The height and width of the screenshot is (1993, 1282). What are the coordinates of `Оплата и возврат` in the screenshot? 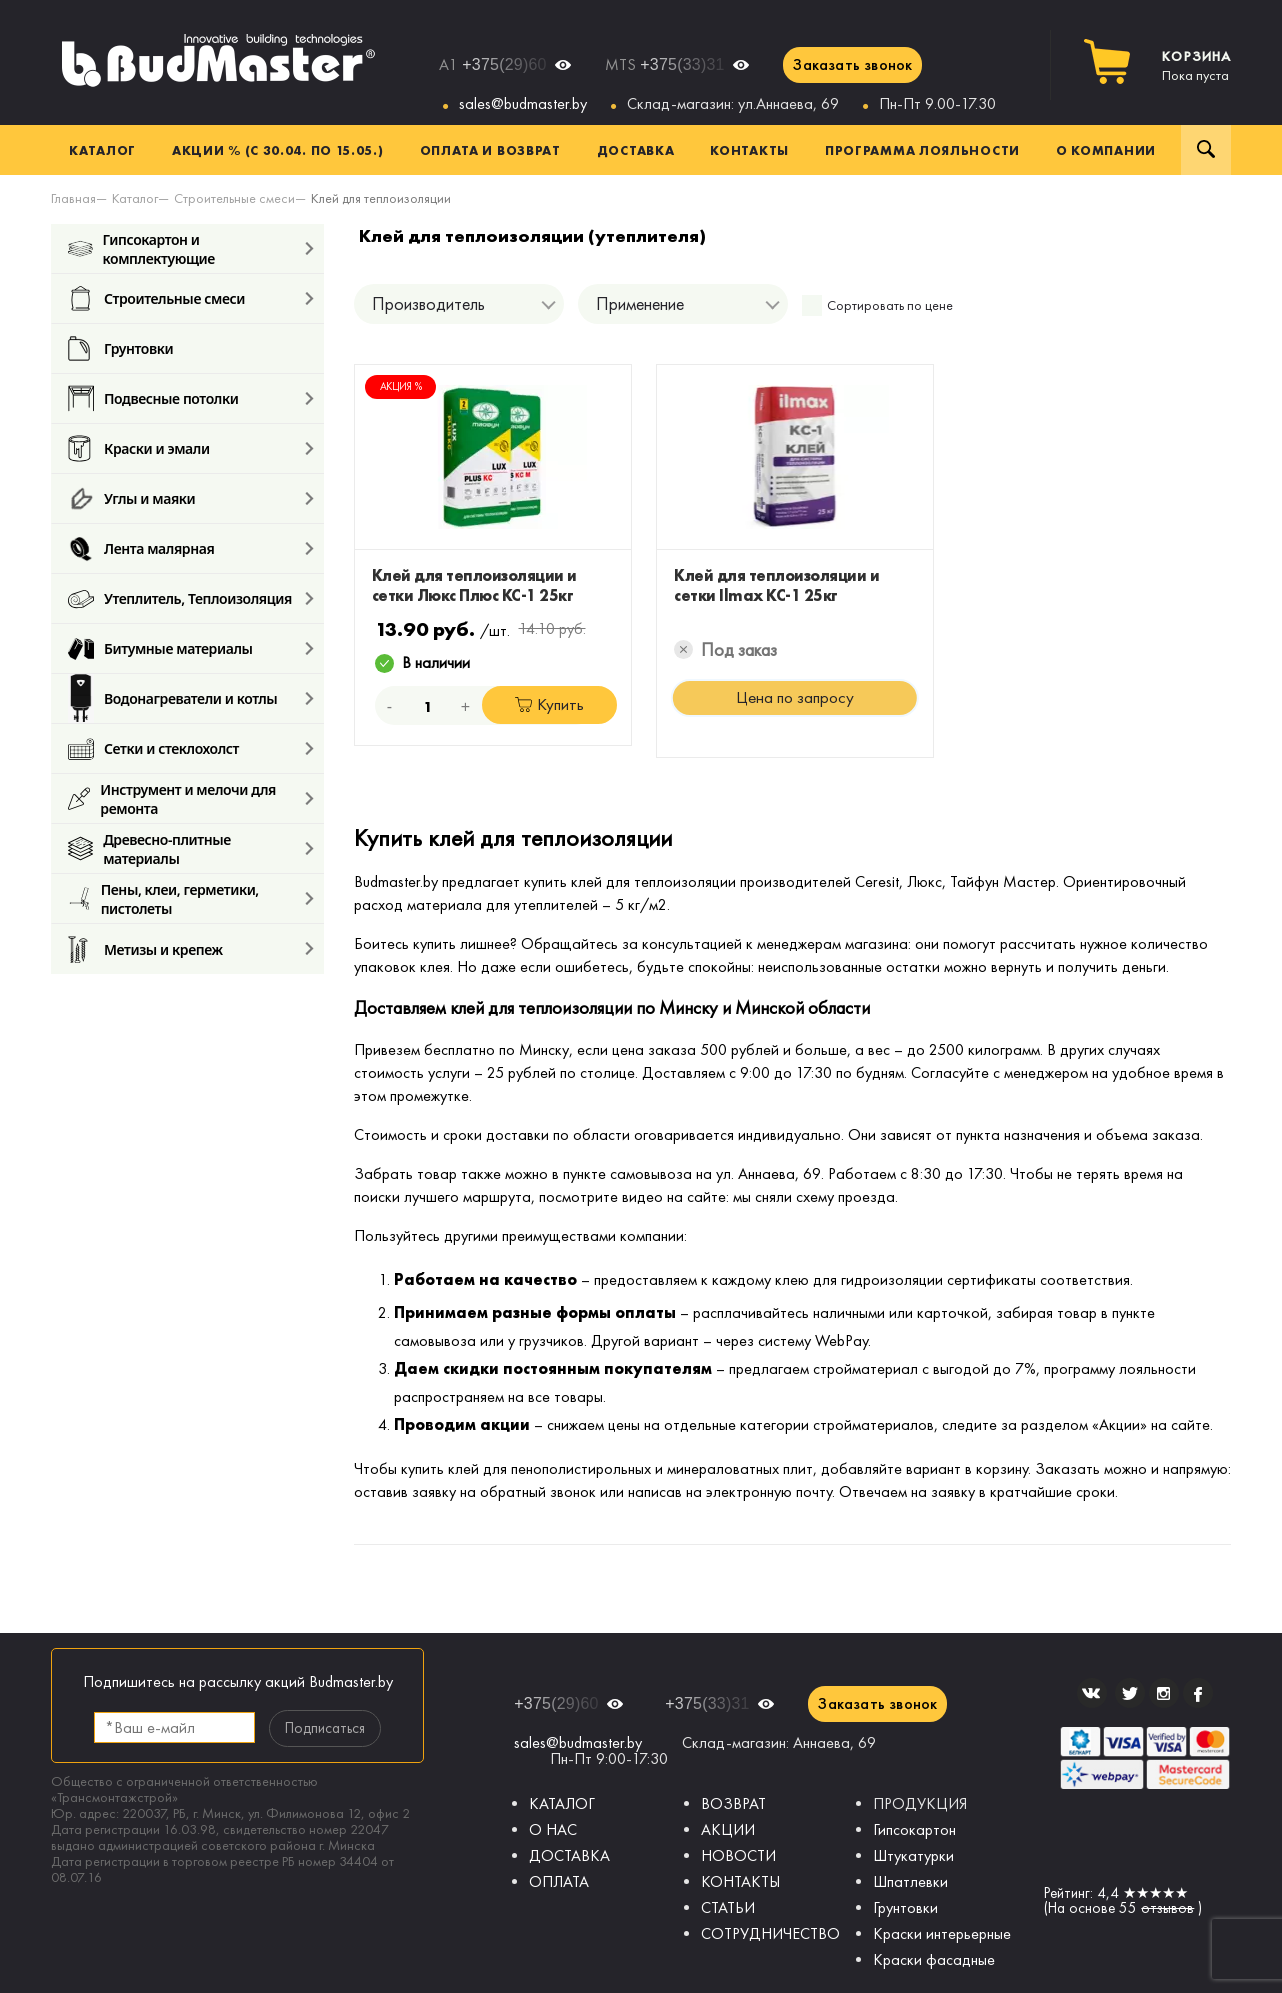 It's located at (490, 150).